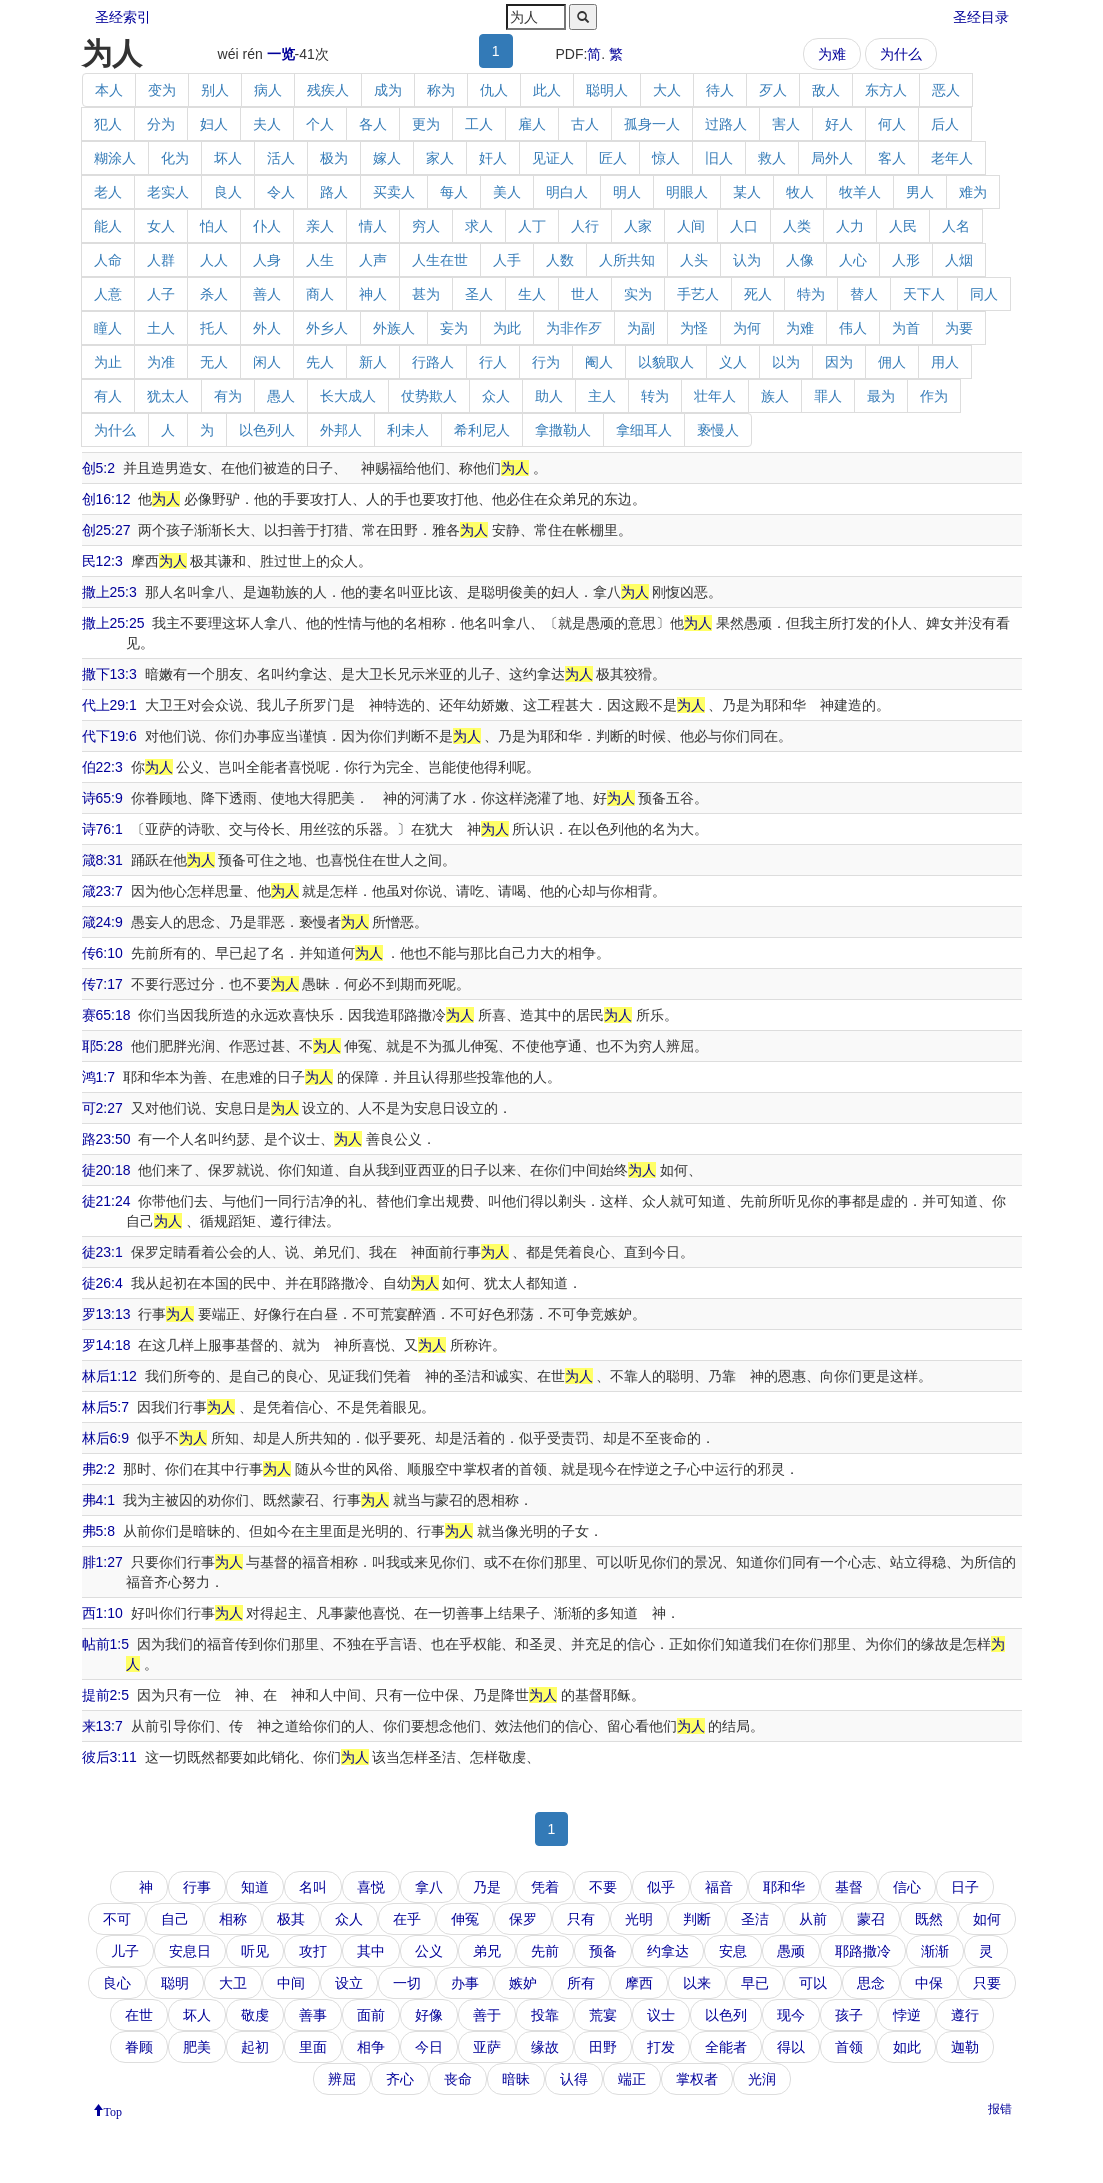 This screenshot has width=1103, height=2183. I want to click on 儿子, so click(125, 1951).